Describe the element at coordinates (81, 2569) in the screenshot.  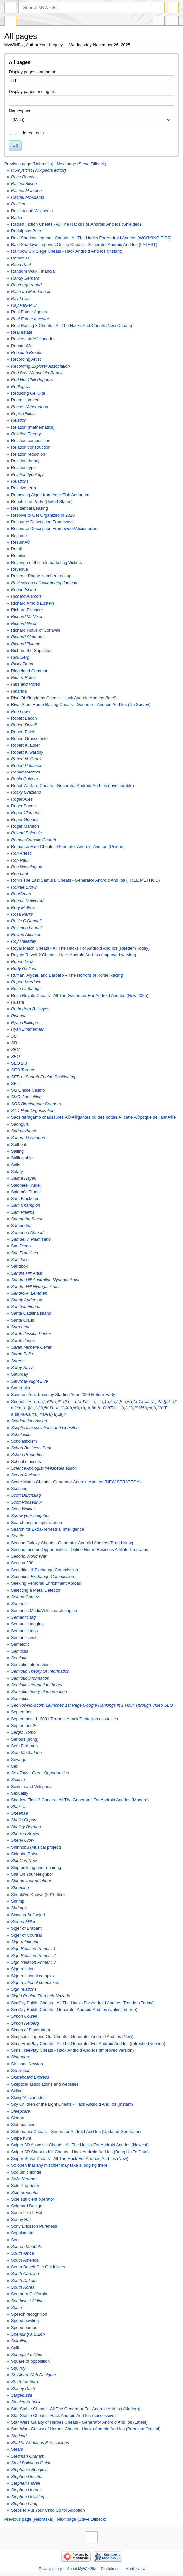
I see `About MyWikiBiz` at that location.